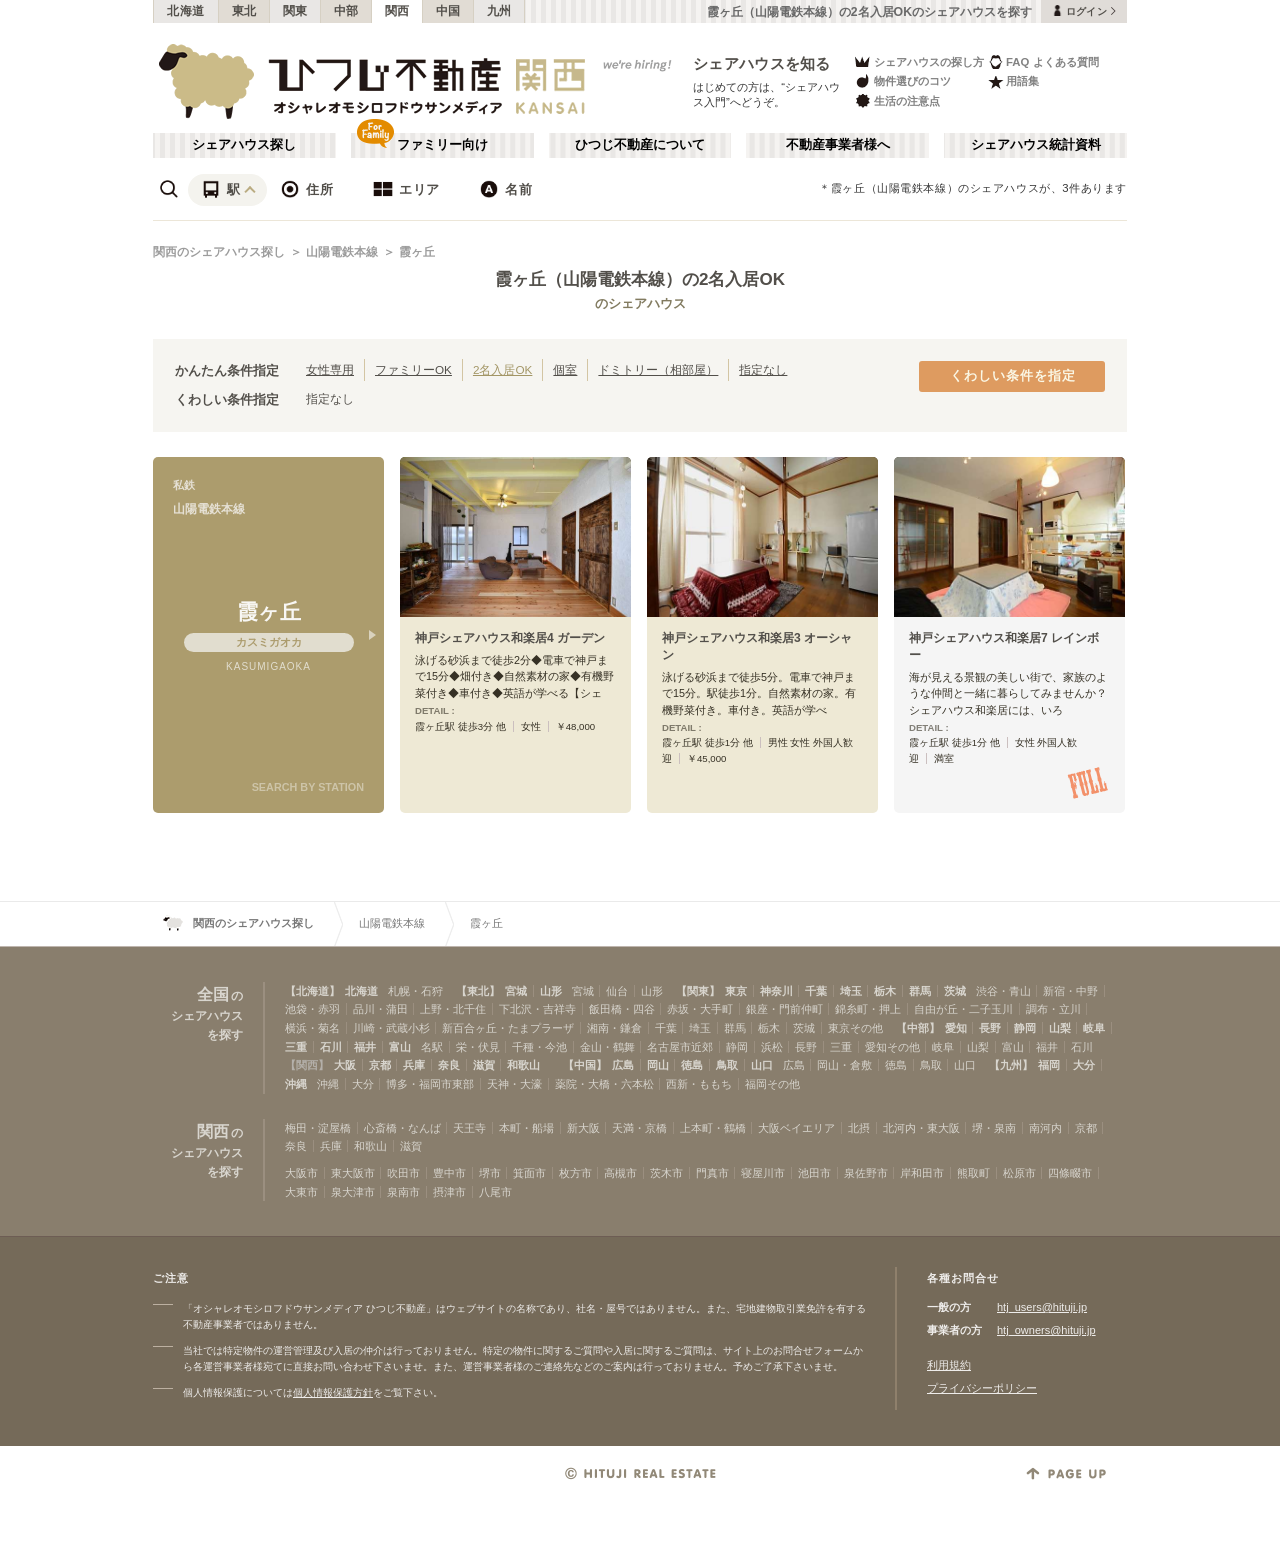 This screenshot has height=1554, width=1280. I want to click on 上野・北千住, so click(453, 1009).